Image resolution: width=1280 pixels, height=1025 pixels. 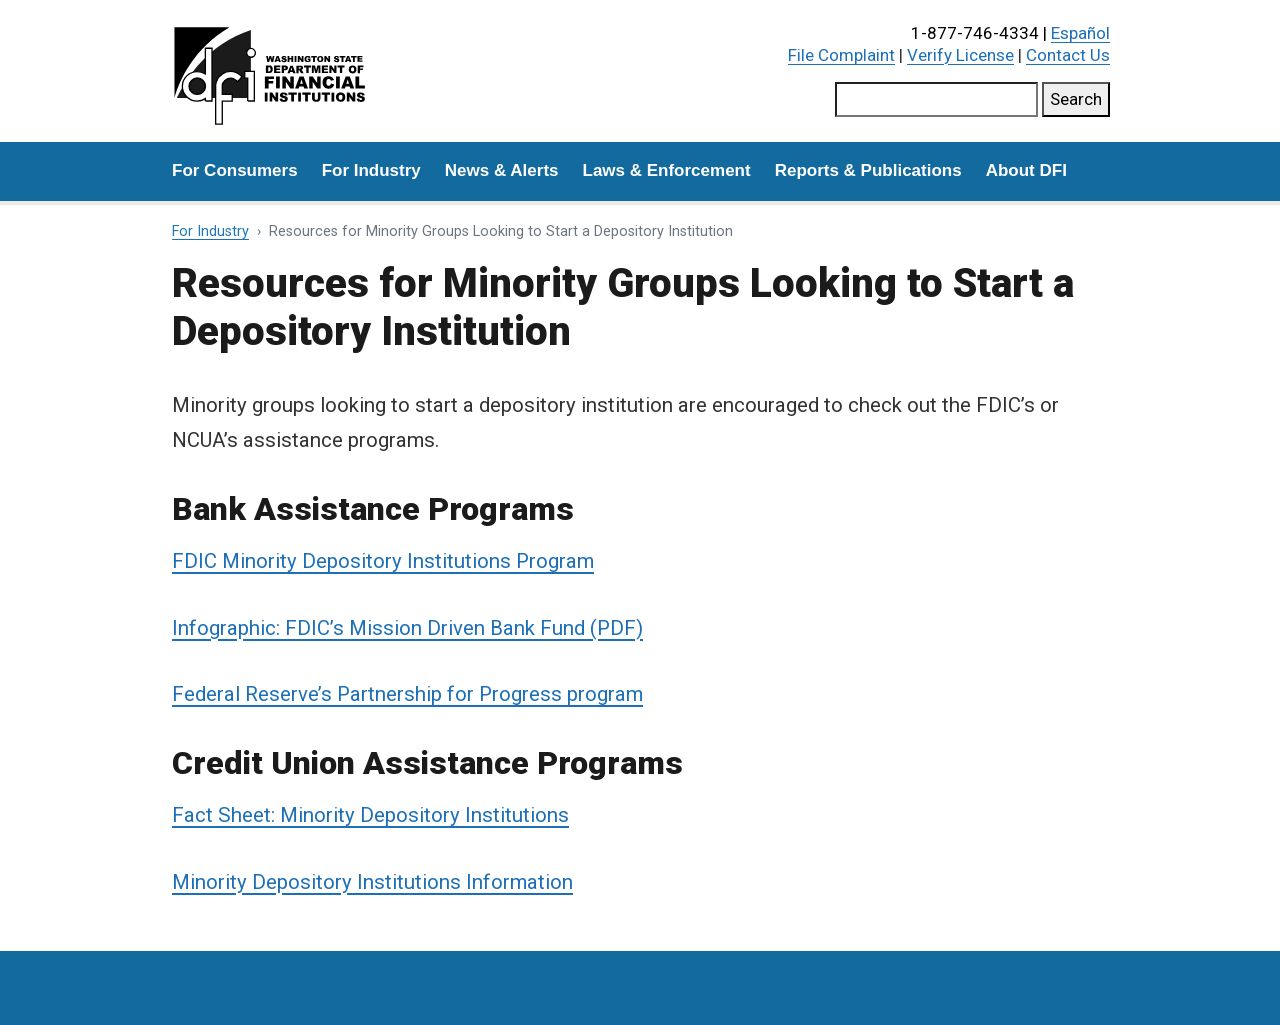 What do you see at coordinates (383, 561) in the screenshot?
I see `FDIC Minority Depository Institutions Program` at bounding box center [383, 561].